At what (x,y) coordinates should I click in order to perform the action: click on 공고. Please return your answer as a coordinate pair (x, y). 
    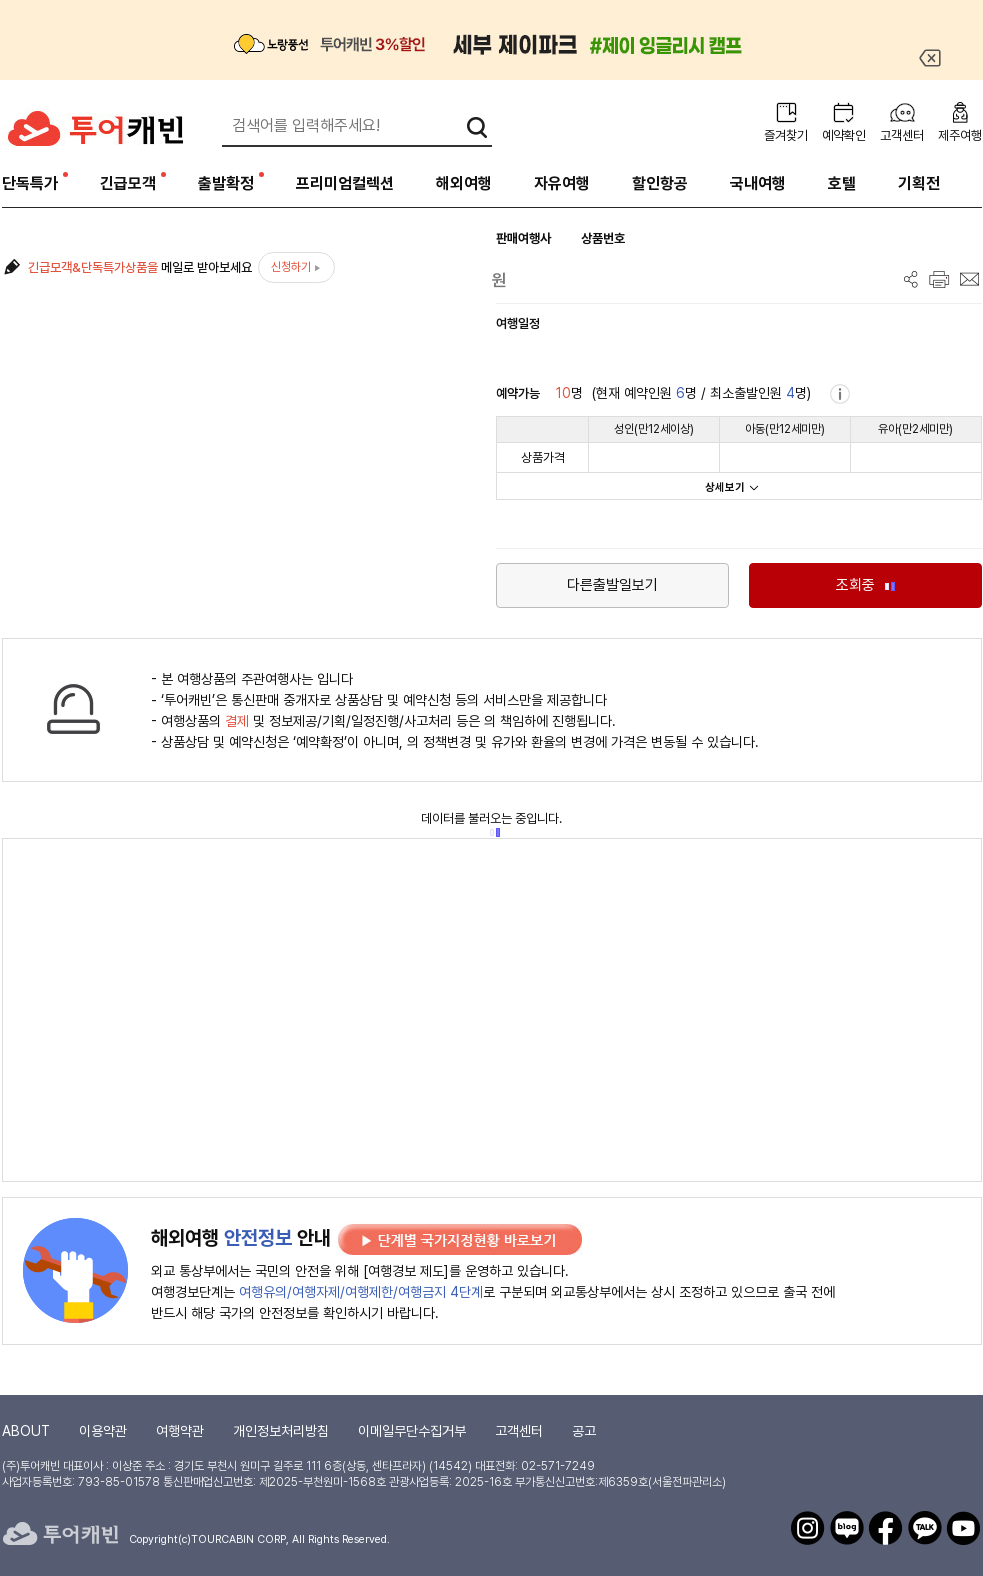
    Looking at the image, I should click on (584, 1431).